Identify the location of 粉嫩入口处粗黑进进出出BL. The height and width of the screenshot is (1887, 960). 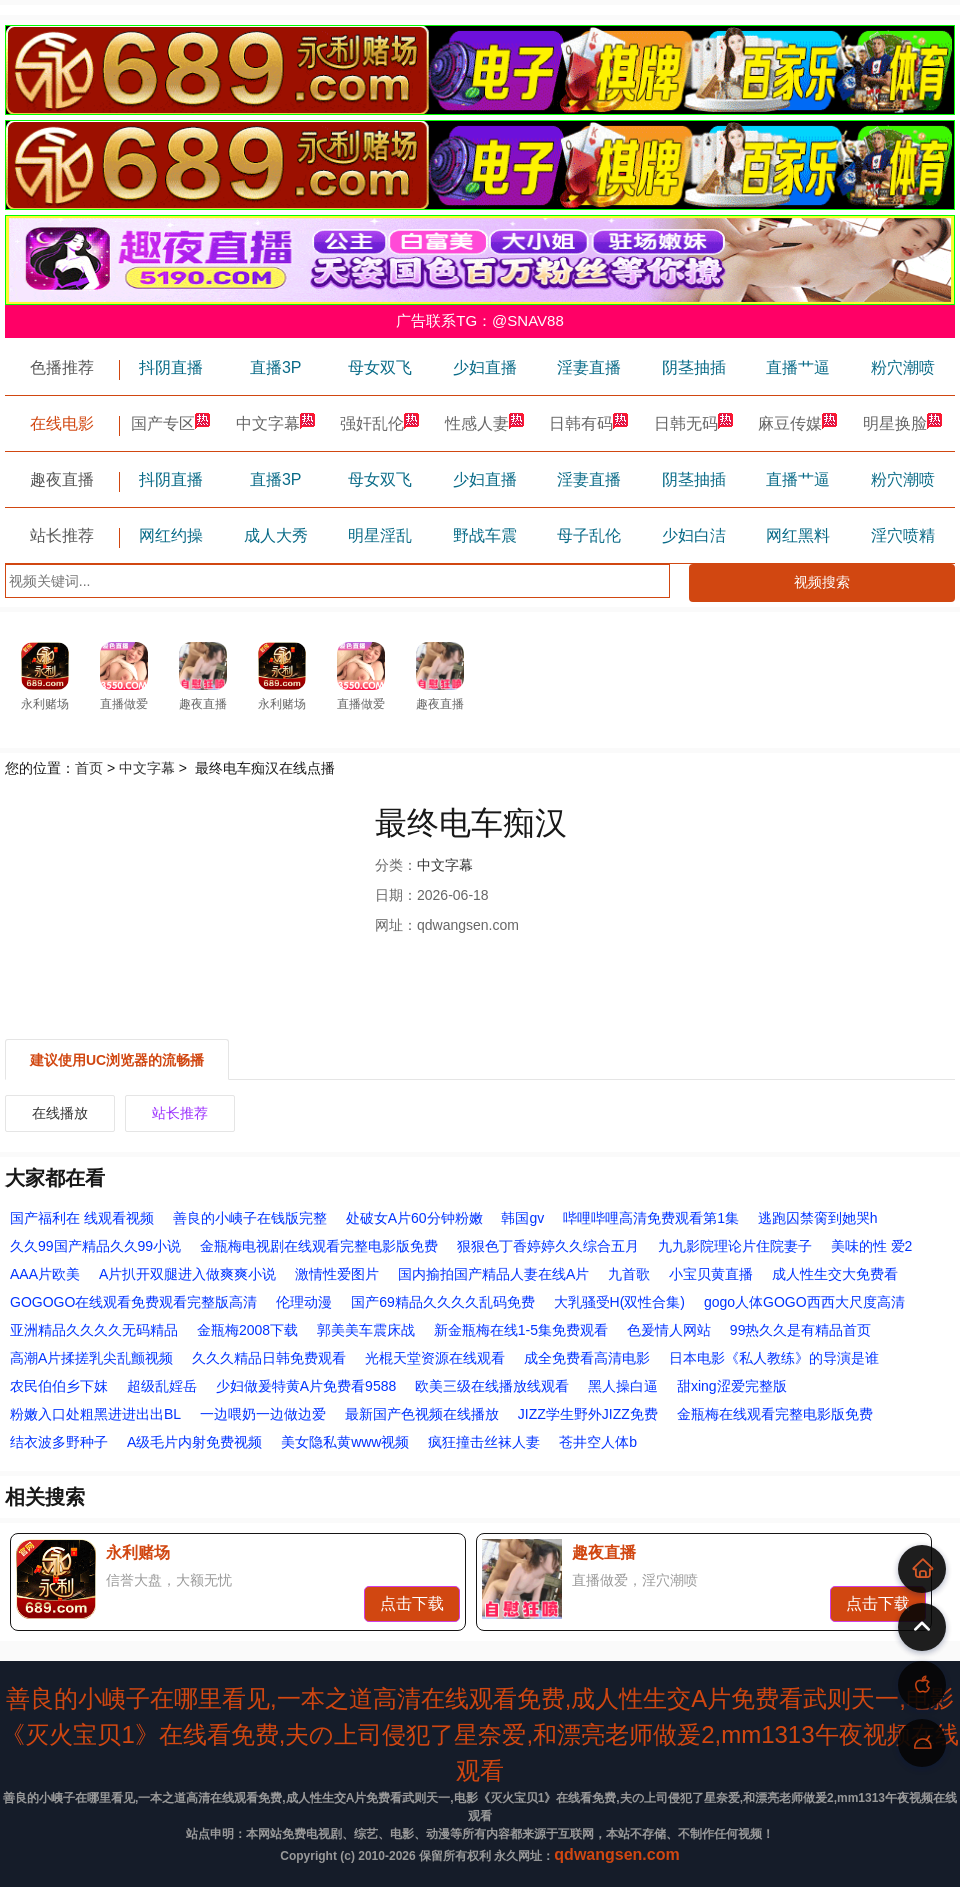
(95, 1414).